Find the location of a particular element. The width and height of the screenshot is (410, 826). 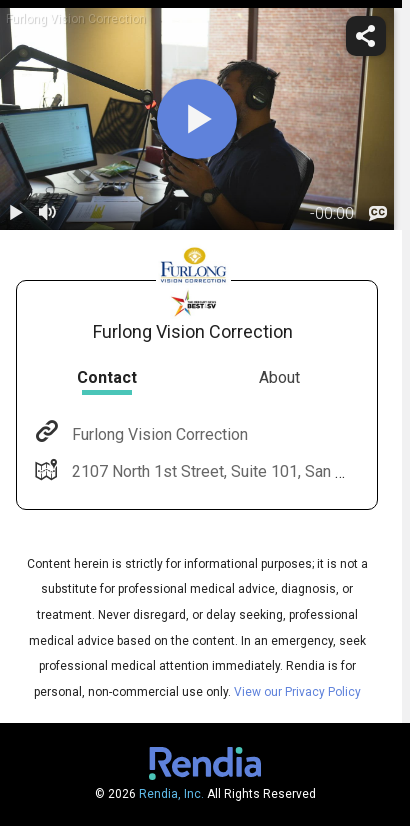

Furlong Vision Correction is located at coordinates (158, 434).